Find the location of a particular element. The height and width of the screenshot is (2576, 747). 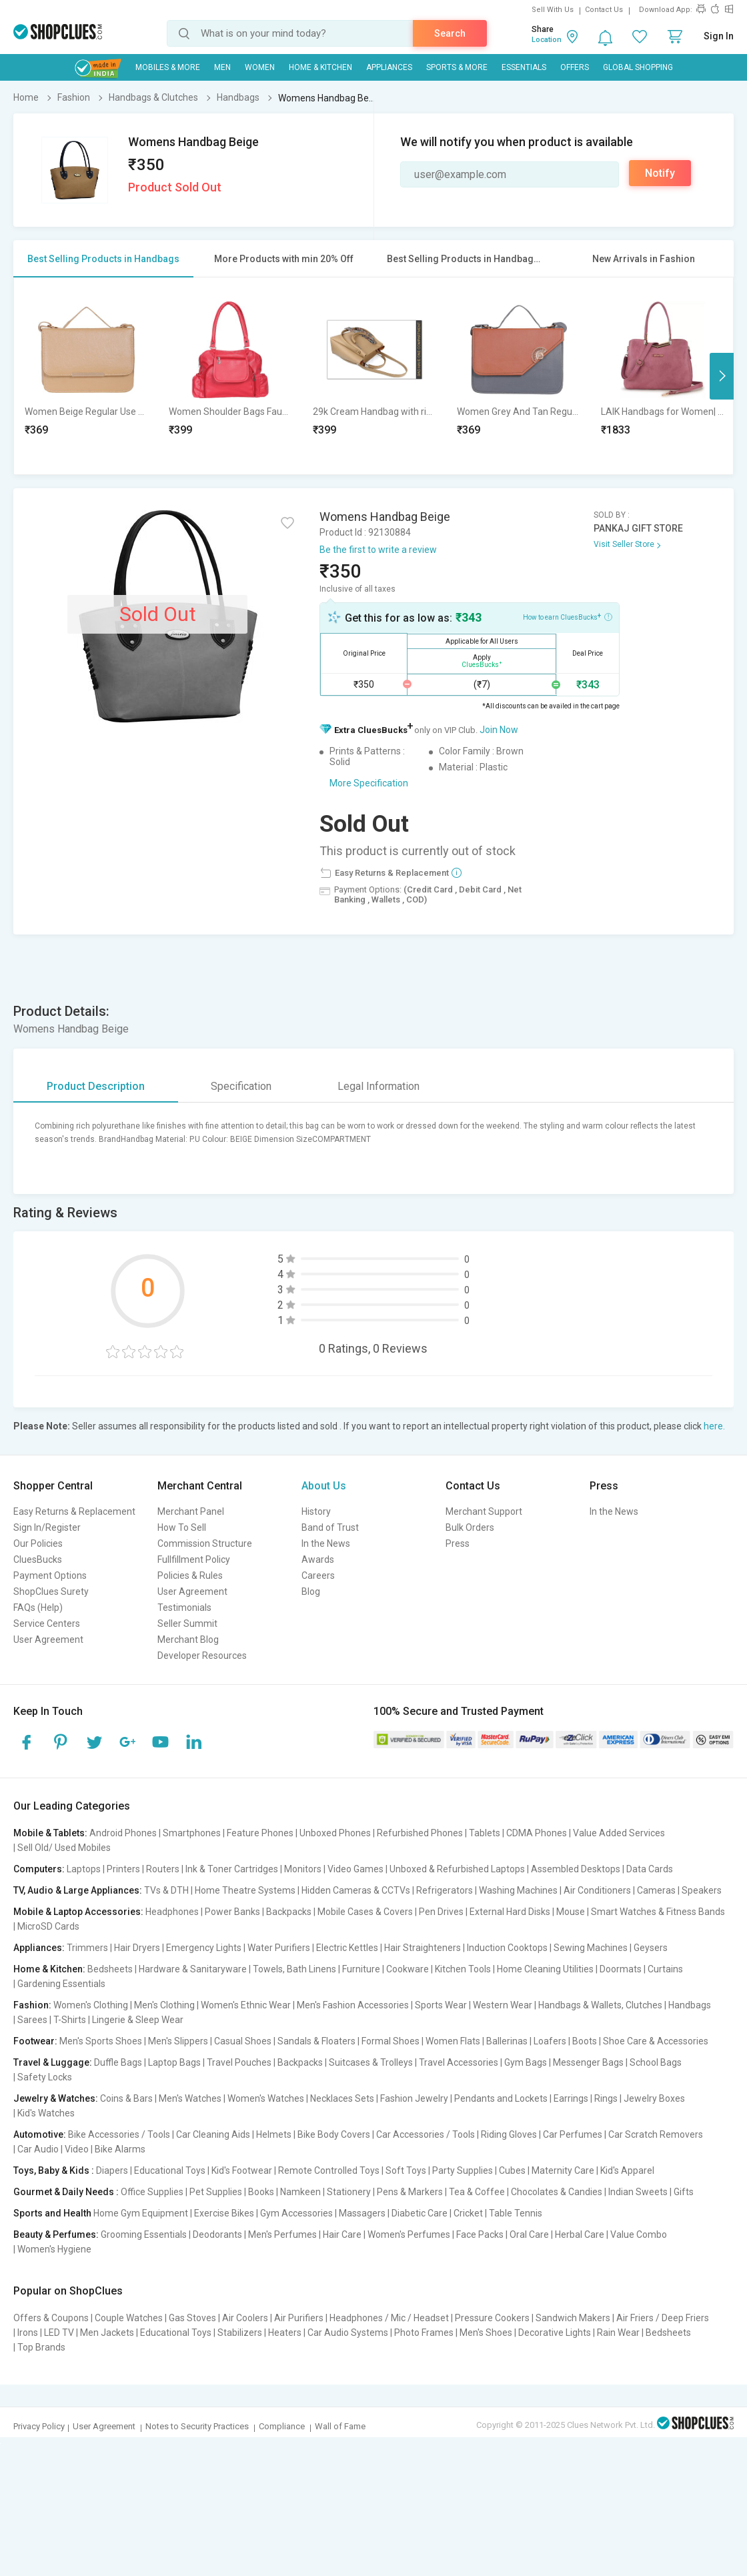

How to earn CluesBucks is located at coordinates (567, 616).